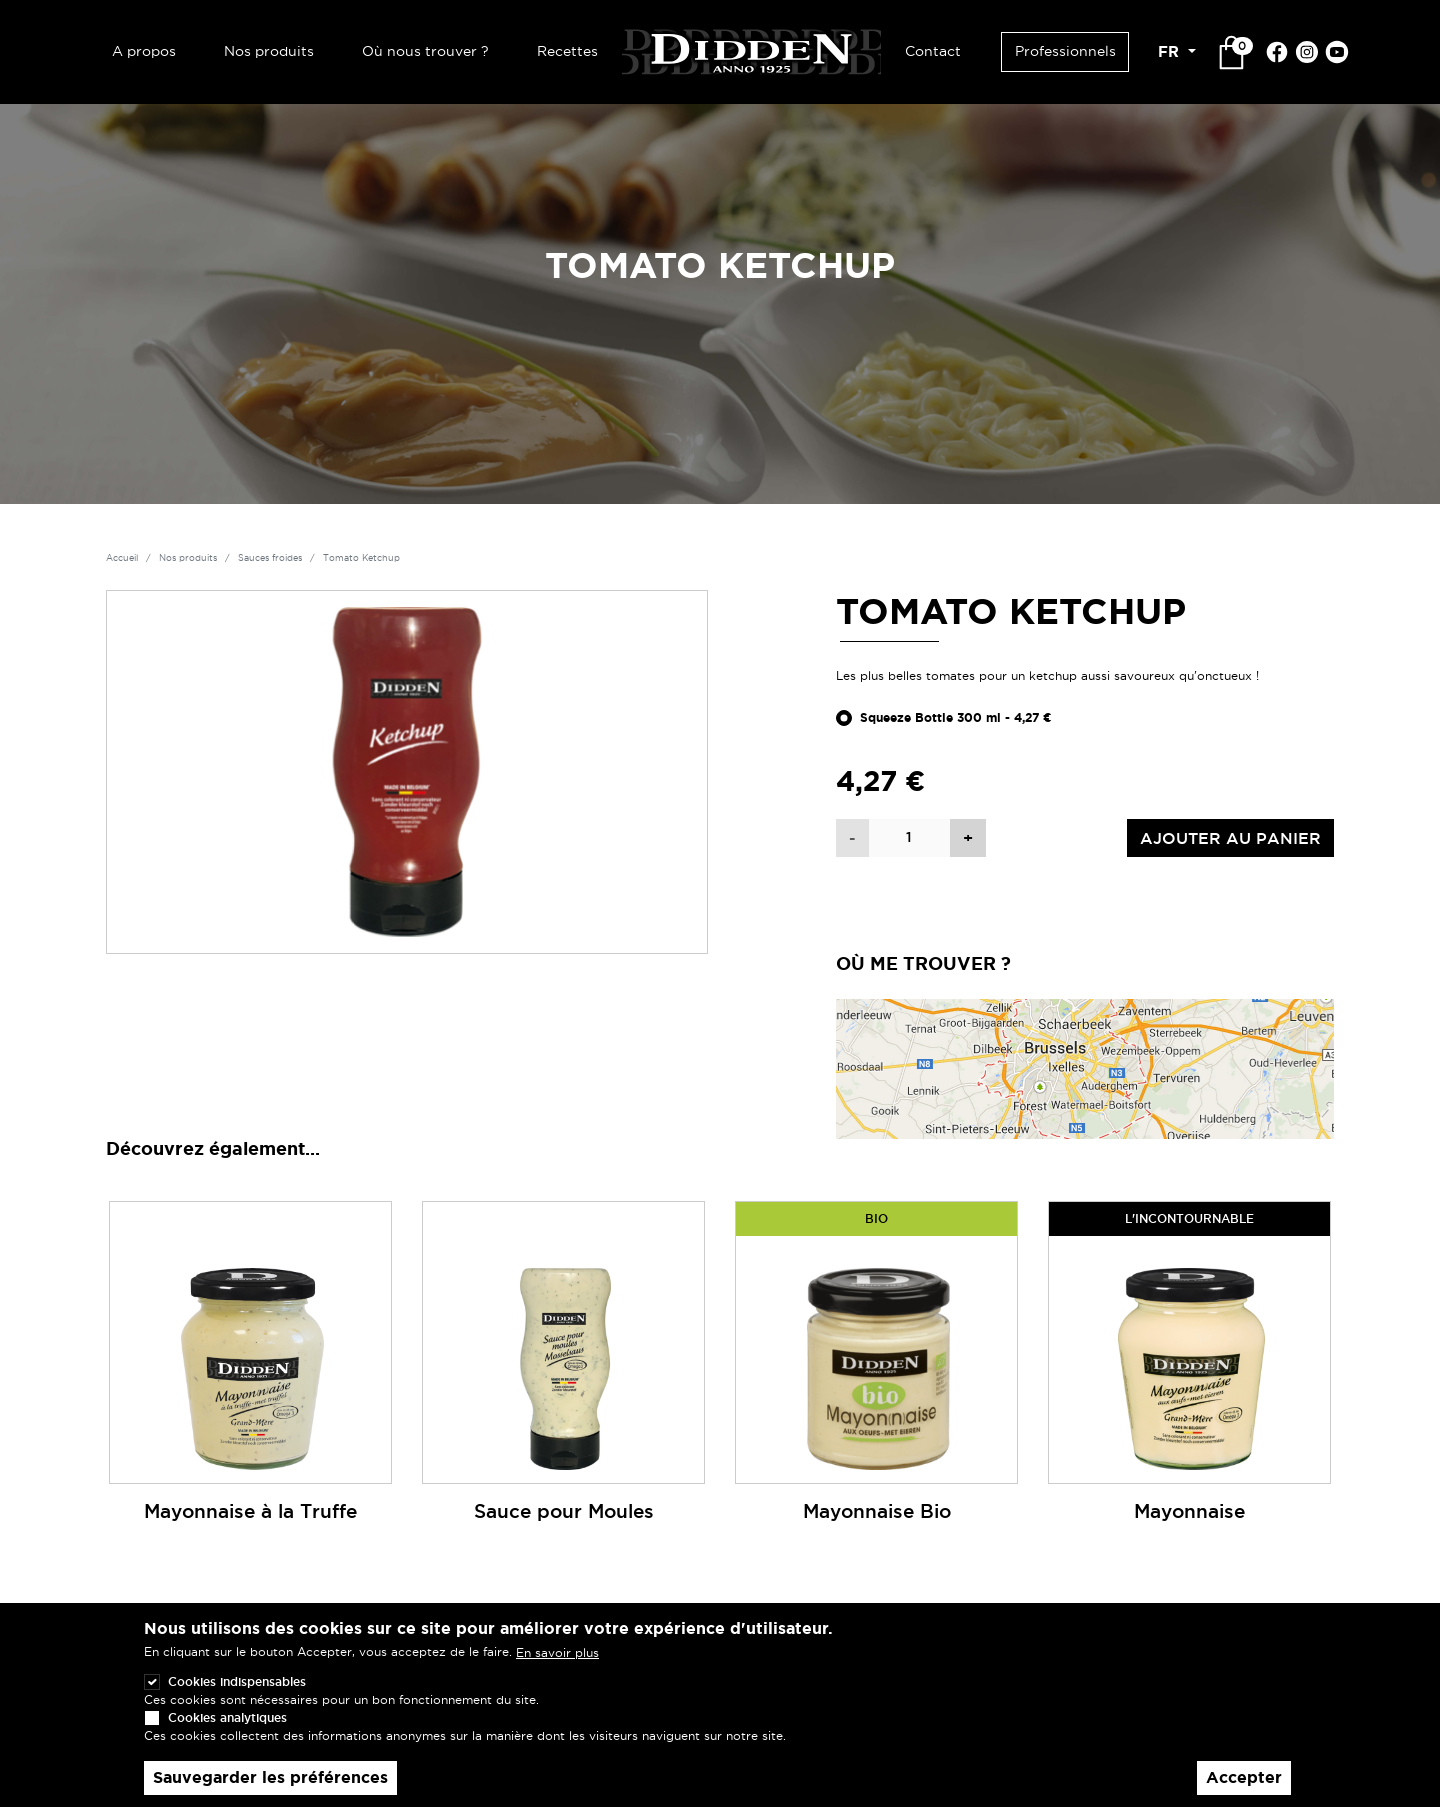  What do you see at coordinates (122, 558) in the screenshot?
I see `Accueil` at bounding box center [122, 558].